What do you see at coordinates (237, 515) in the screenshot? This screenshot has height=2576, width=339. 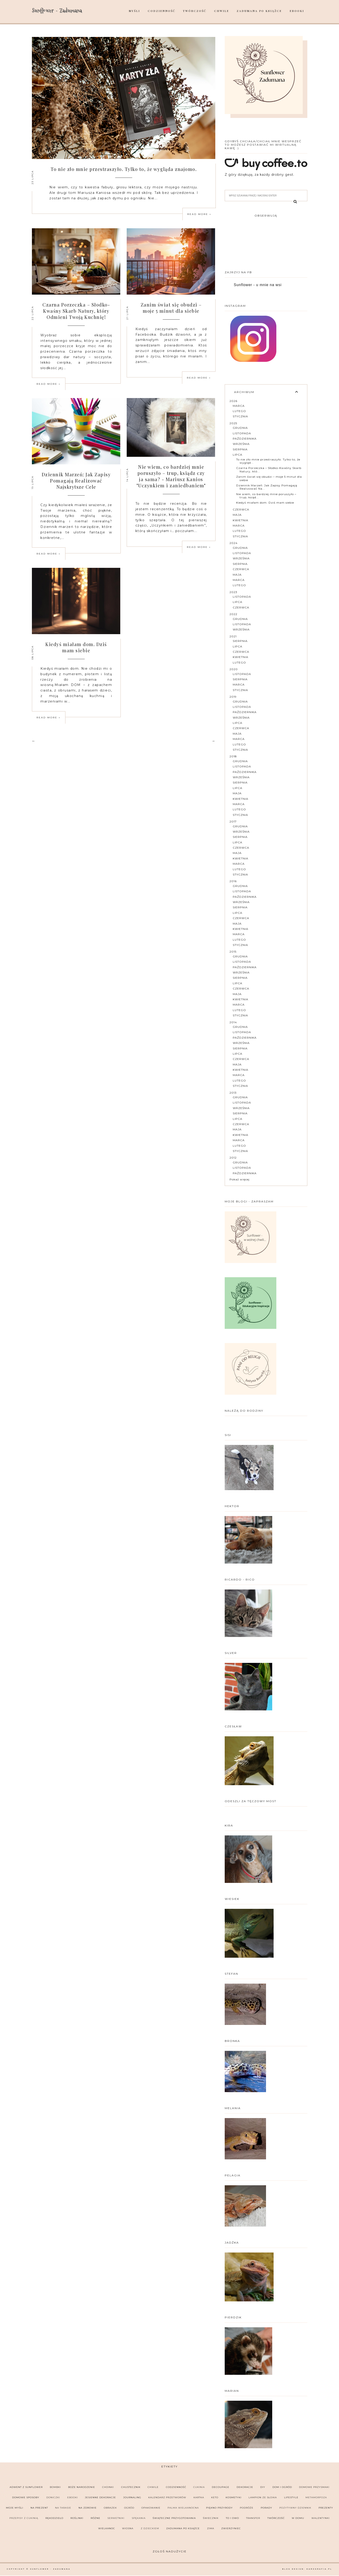 I see `maja` at bounding box center [237, 515].